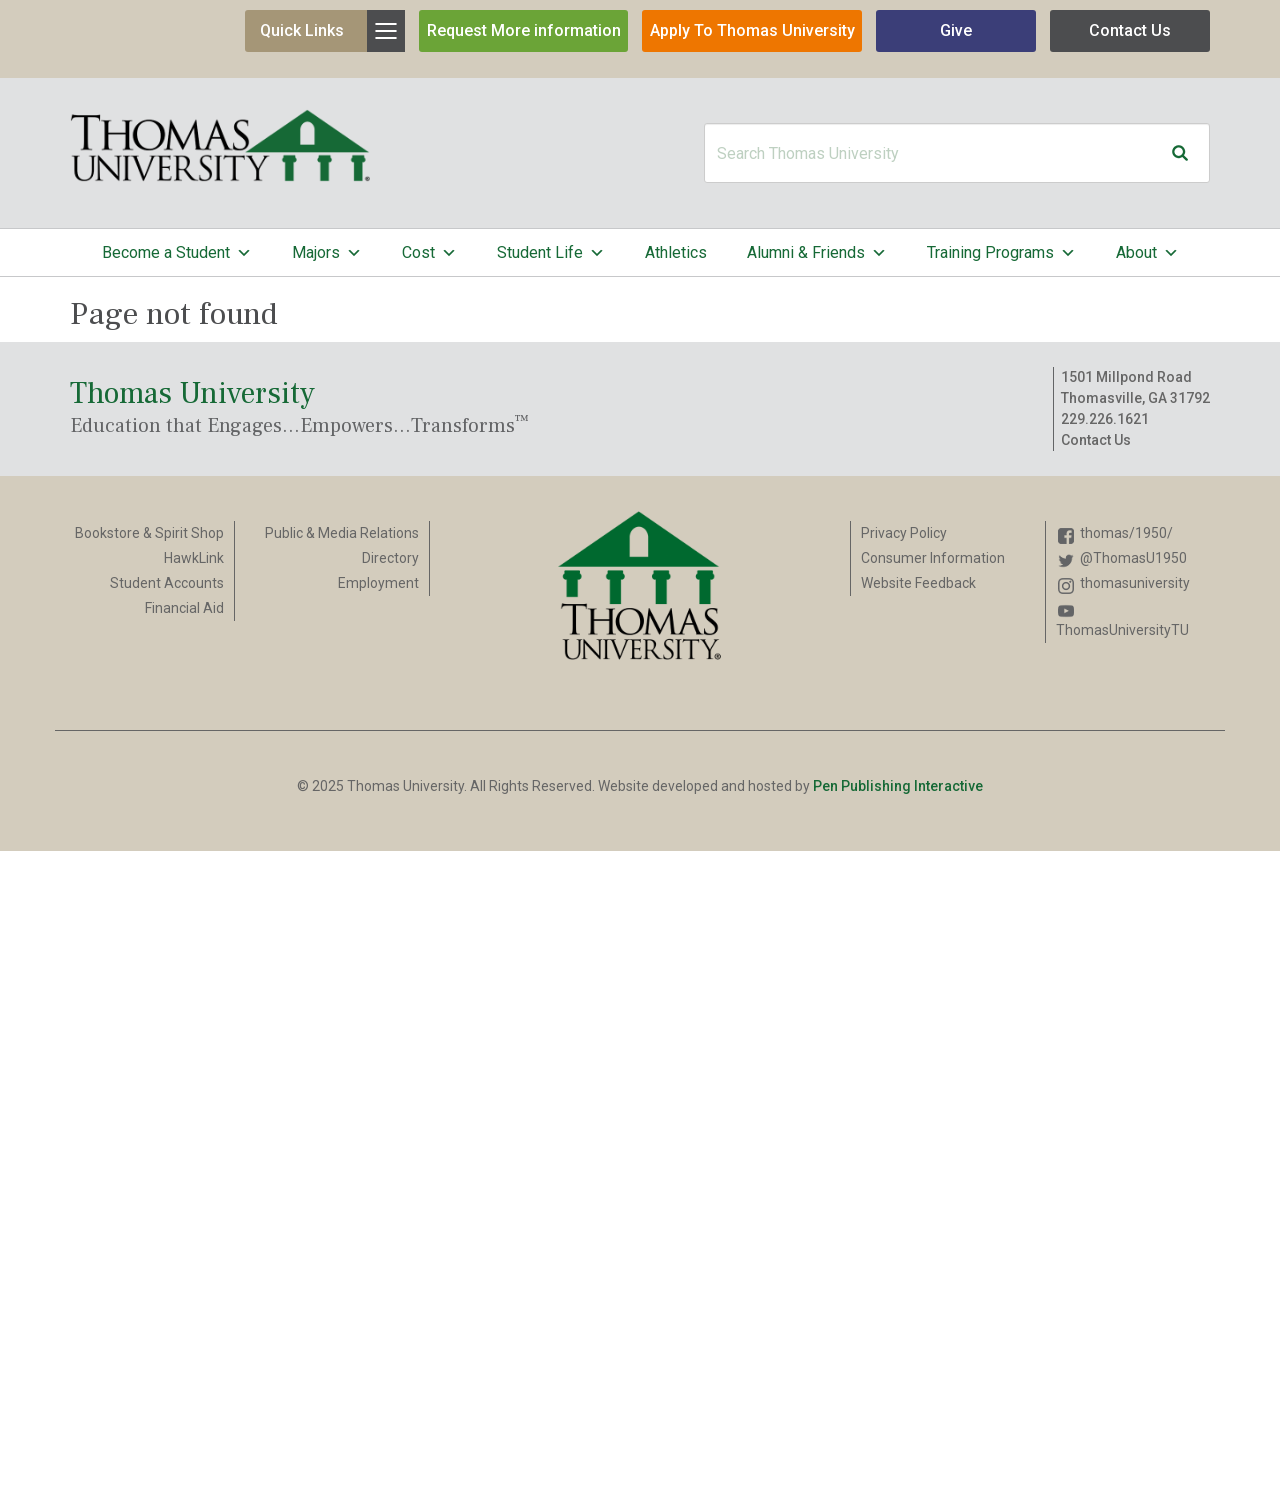 The height and width of the screenshot is (1499, 1280). Describe the element at coordinates (342, 533) in the screenshot. I see `Public & Media Relations` at that location.